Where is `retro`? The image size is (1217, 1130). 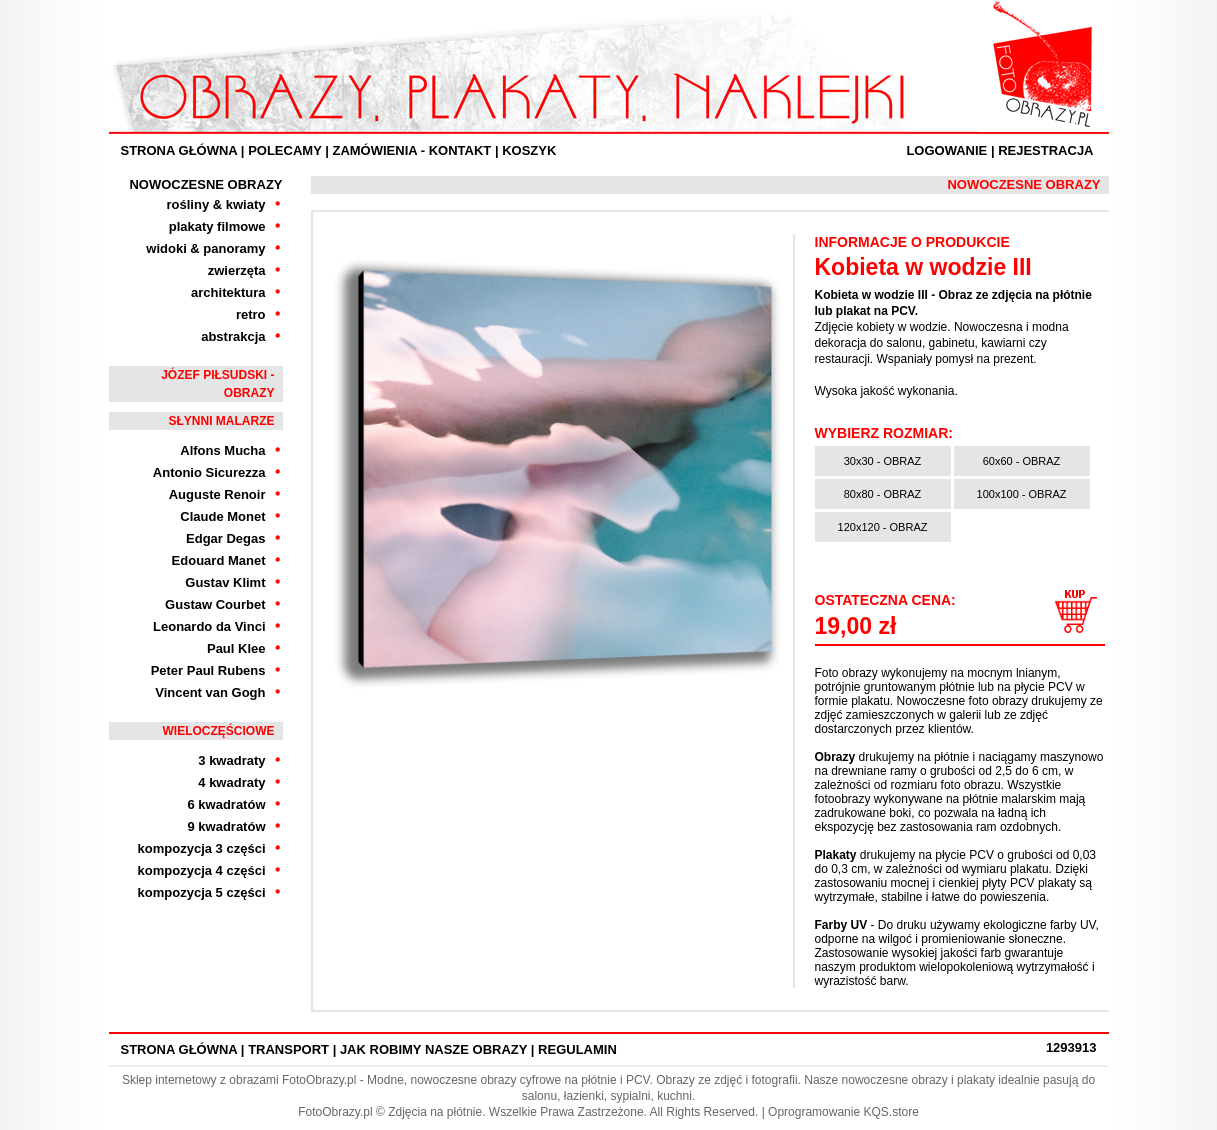
retro is located at coordinates (251, 314).